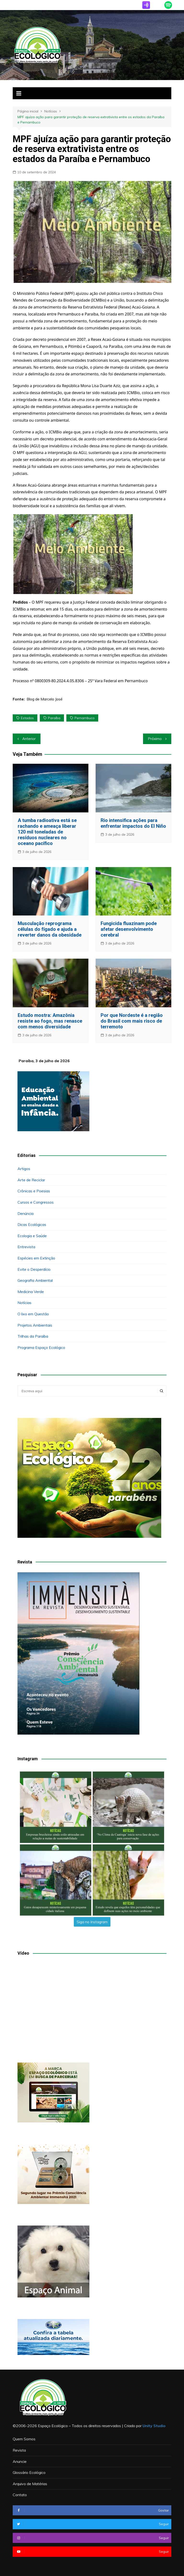 The image size is (184, 2576). I want to click on Denúncia, so click(25, 1213).